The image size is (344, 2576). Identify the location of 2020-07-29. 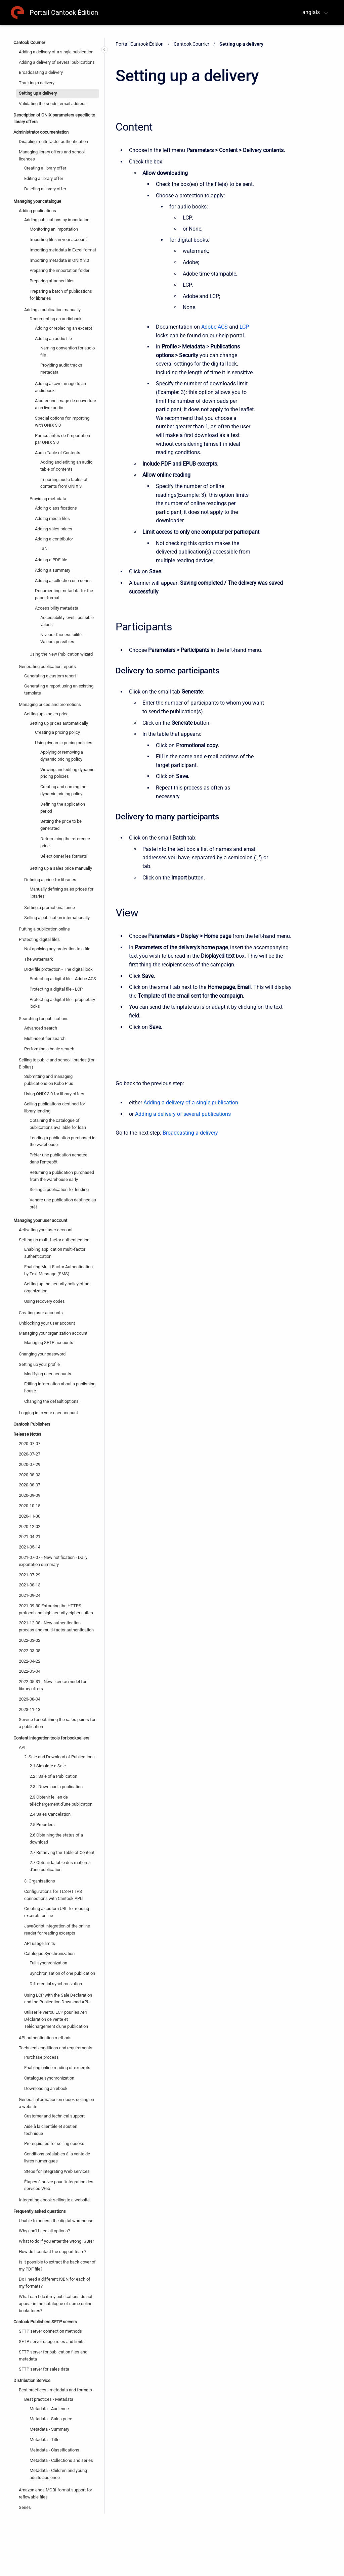
(29, 1464).